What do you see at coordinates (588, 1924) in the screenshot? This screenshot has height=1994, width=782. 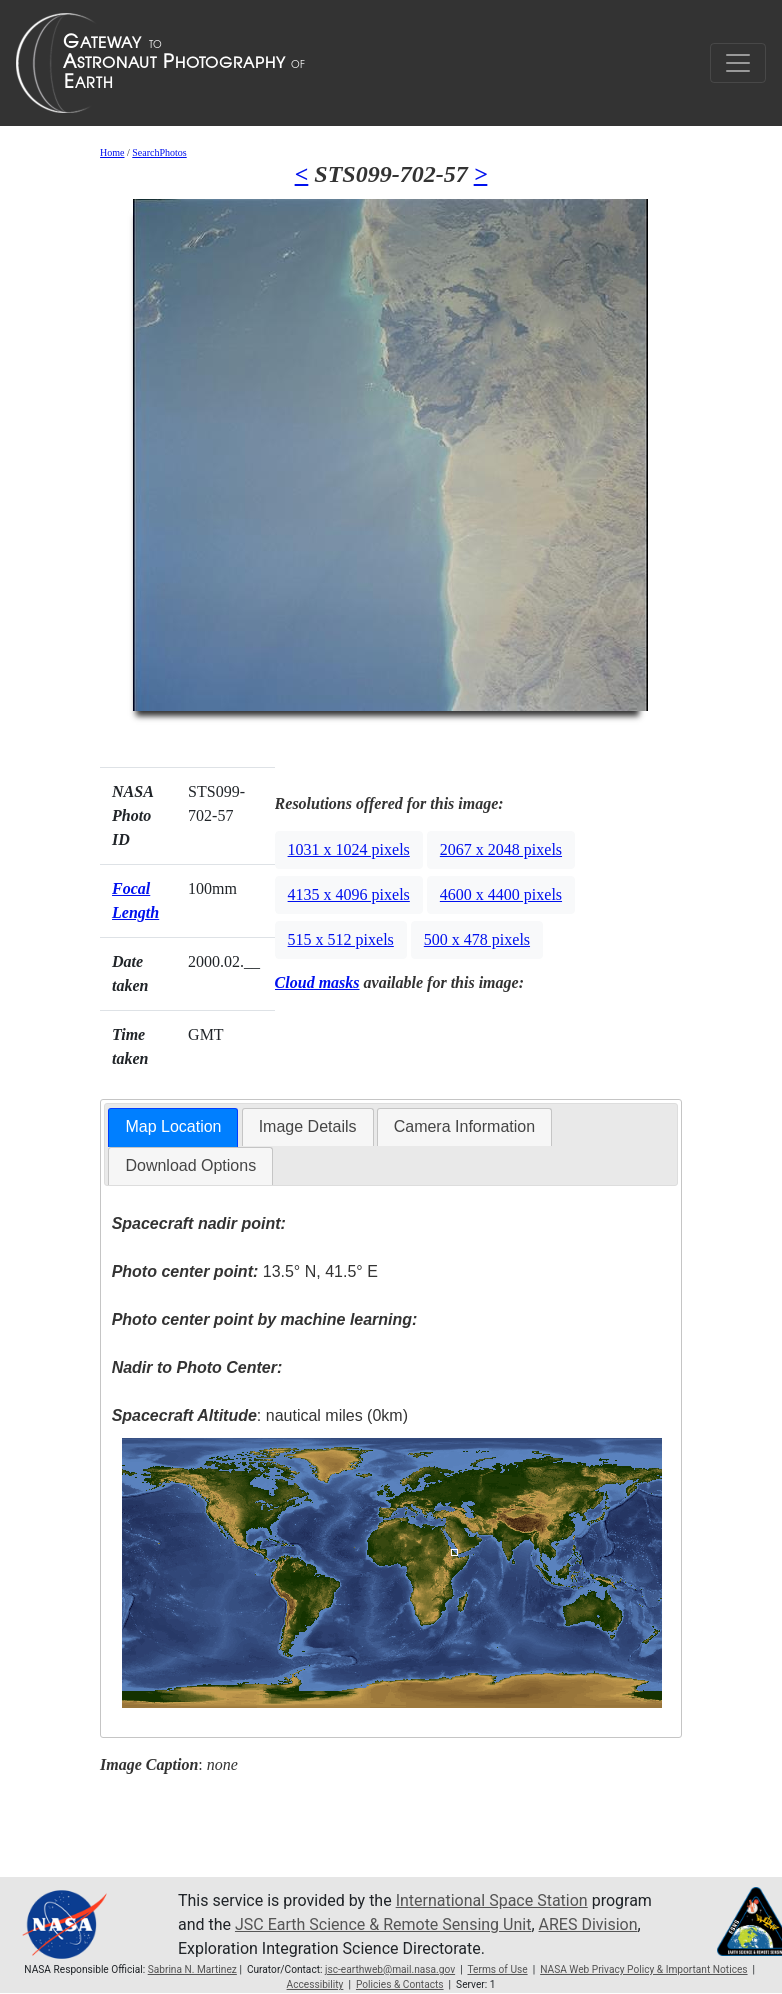 I see `ARES Division` at bounding box center [588, 1924].